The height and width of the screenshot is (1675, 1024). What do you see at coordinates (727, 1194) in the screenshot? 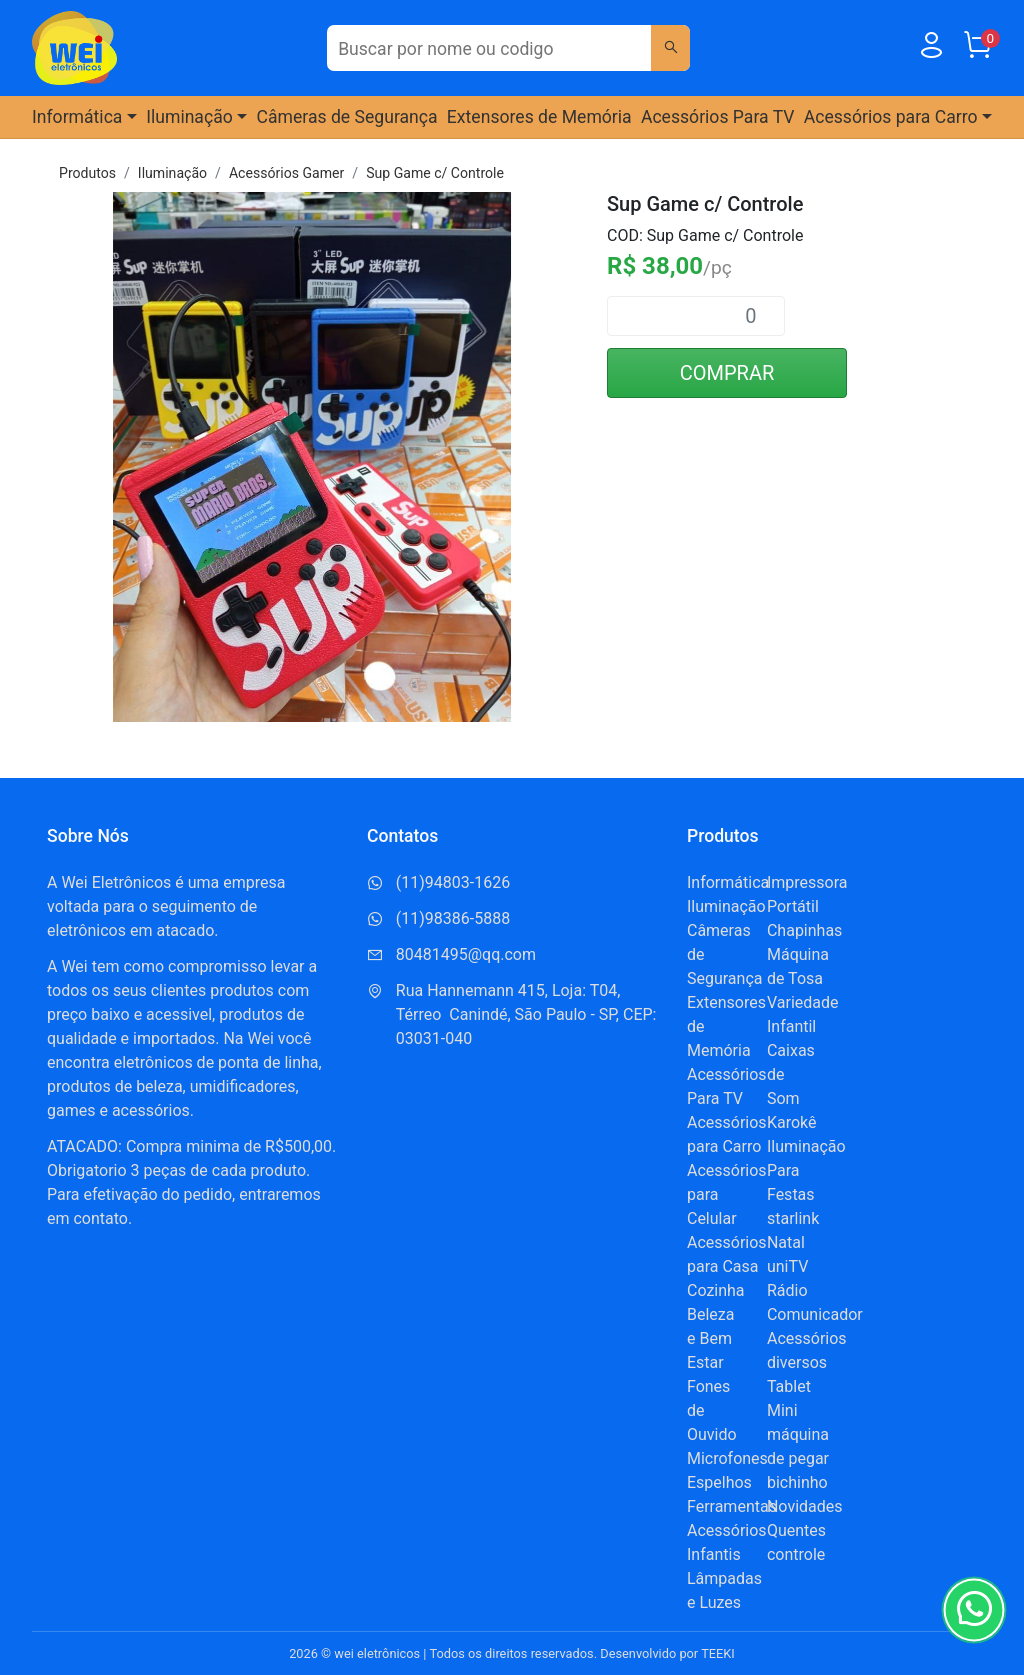
I see `Acessórios para Celular` at bounding box center [727, 1194].